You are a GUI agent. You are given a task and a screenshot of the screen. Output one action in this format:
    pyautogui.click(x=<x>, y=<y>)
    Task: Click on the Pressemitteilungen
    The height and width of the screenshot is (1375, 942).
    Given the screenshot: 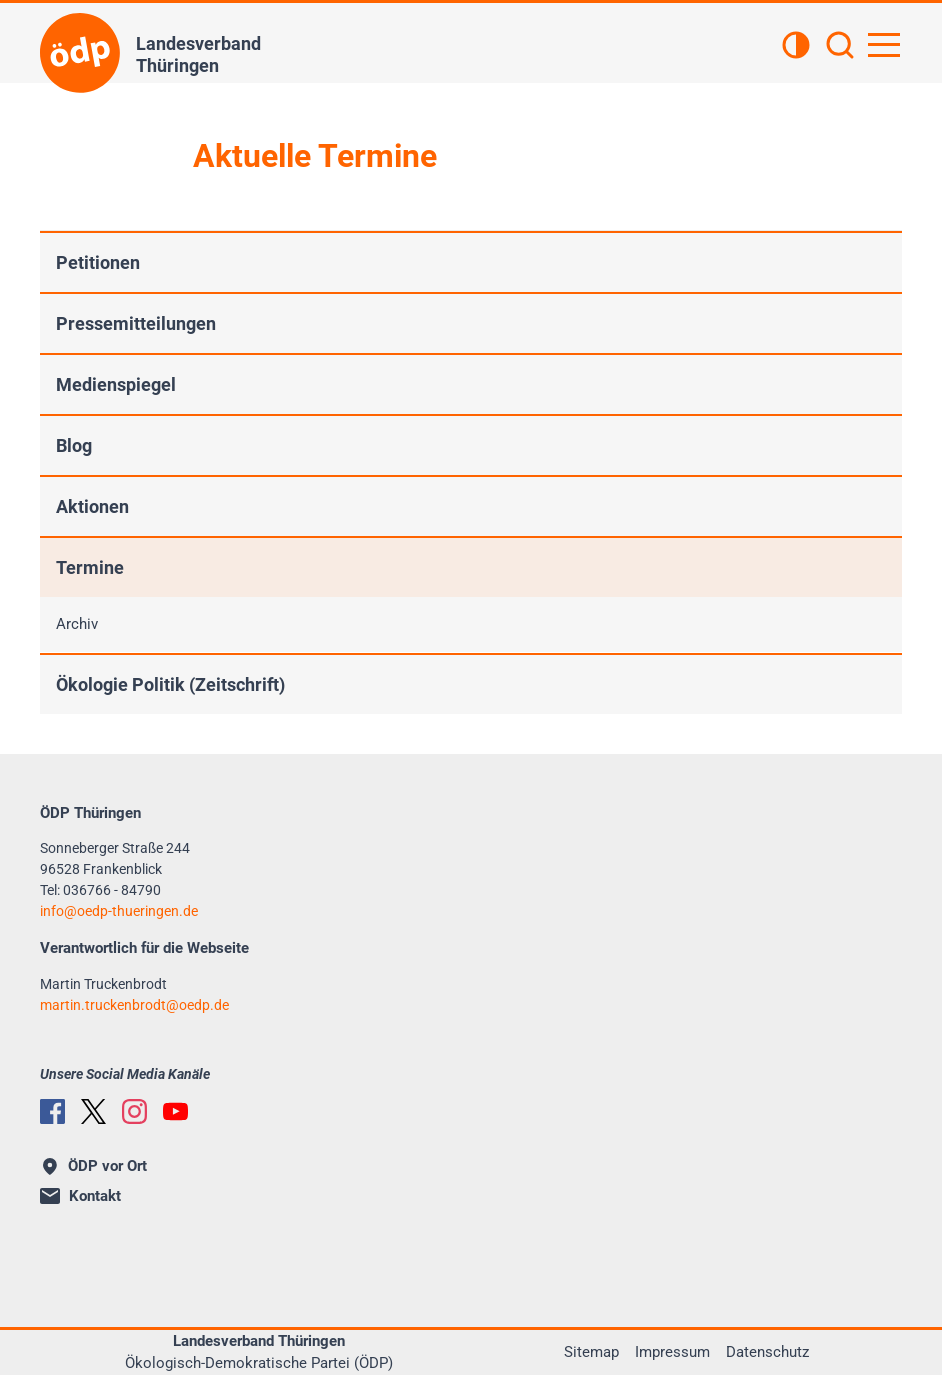 What is the action you would take?
    pyautogui.click(x=136, y=323)
    